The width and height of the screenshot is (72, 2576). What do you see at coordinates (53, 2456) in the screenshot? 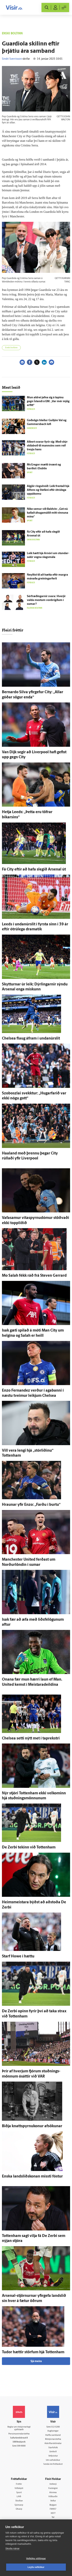
I see `Vefpóstur` at bounding box center [53, 2456].